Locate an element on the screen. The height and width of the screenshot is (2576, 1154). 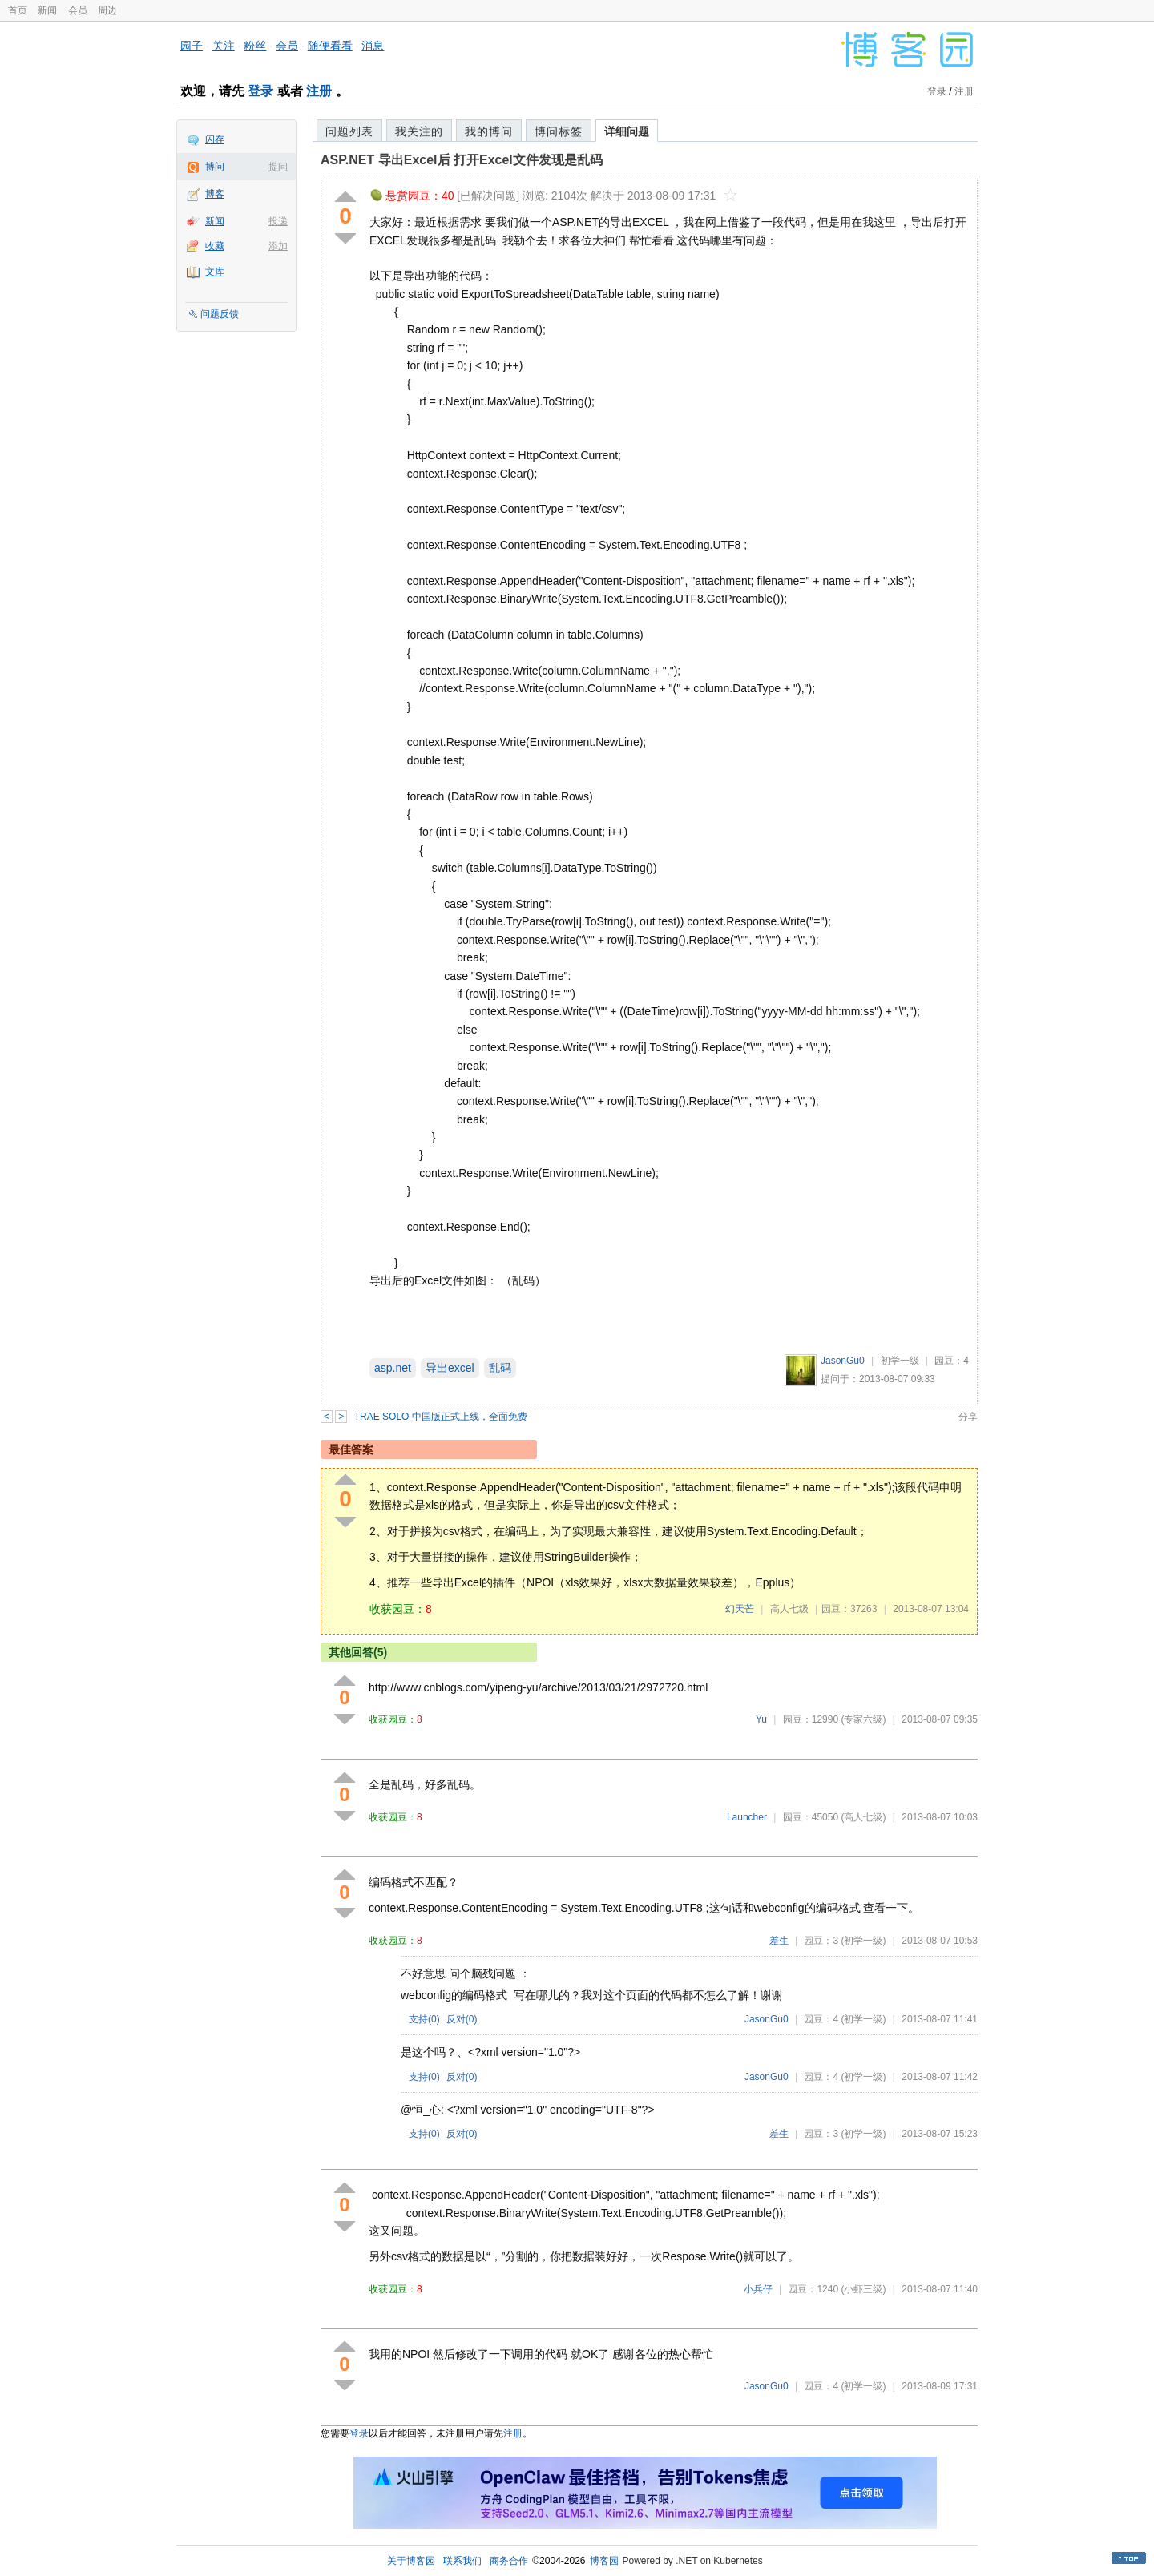
登录 is located at coordinates (260, 91).